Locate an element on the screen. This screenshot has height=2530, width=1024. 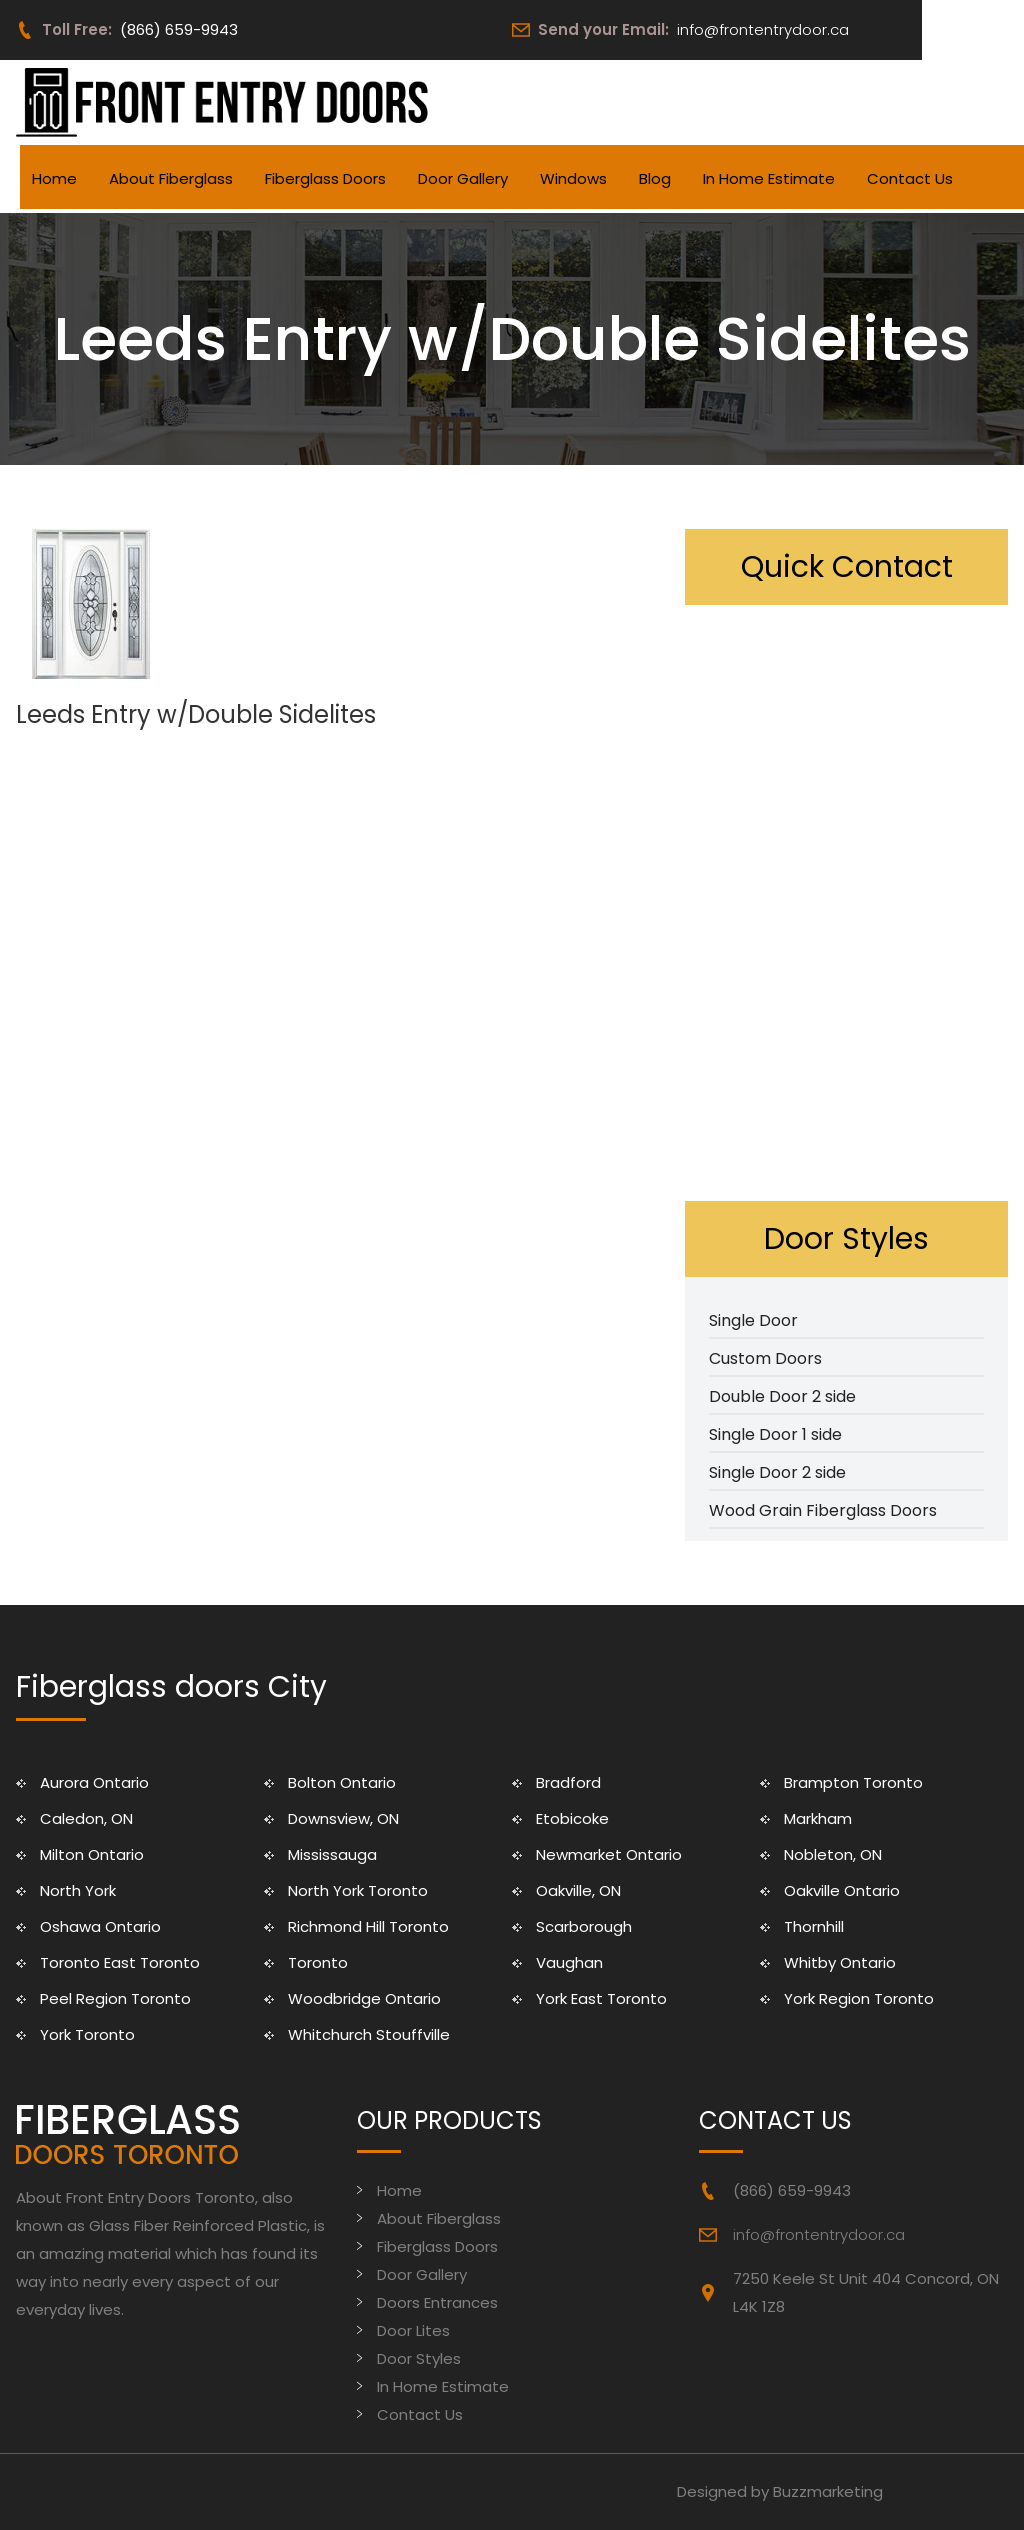
Wood Grain Fiberglass Doors is located at coordinates (823, 1510).